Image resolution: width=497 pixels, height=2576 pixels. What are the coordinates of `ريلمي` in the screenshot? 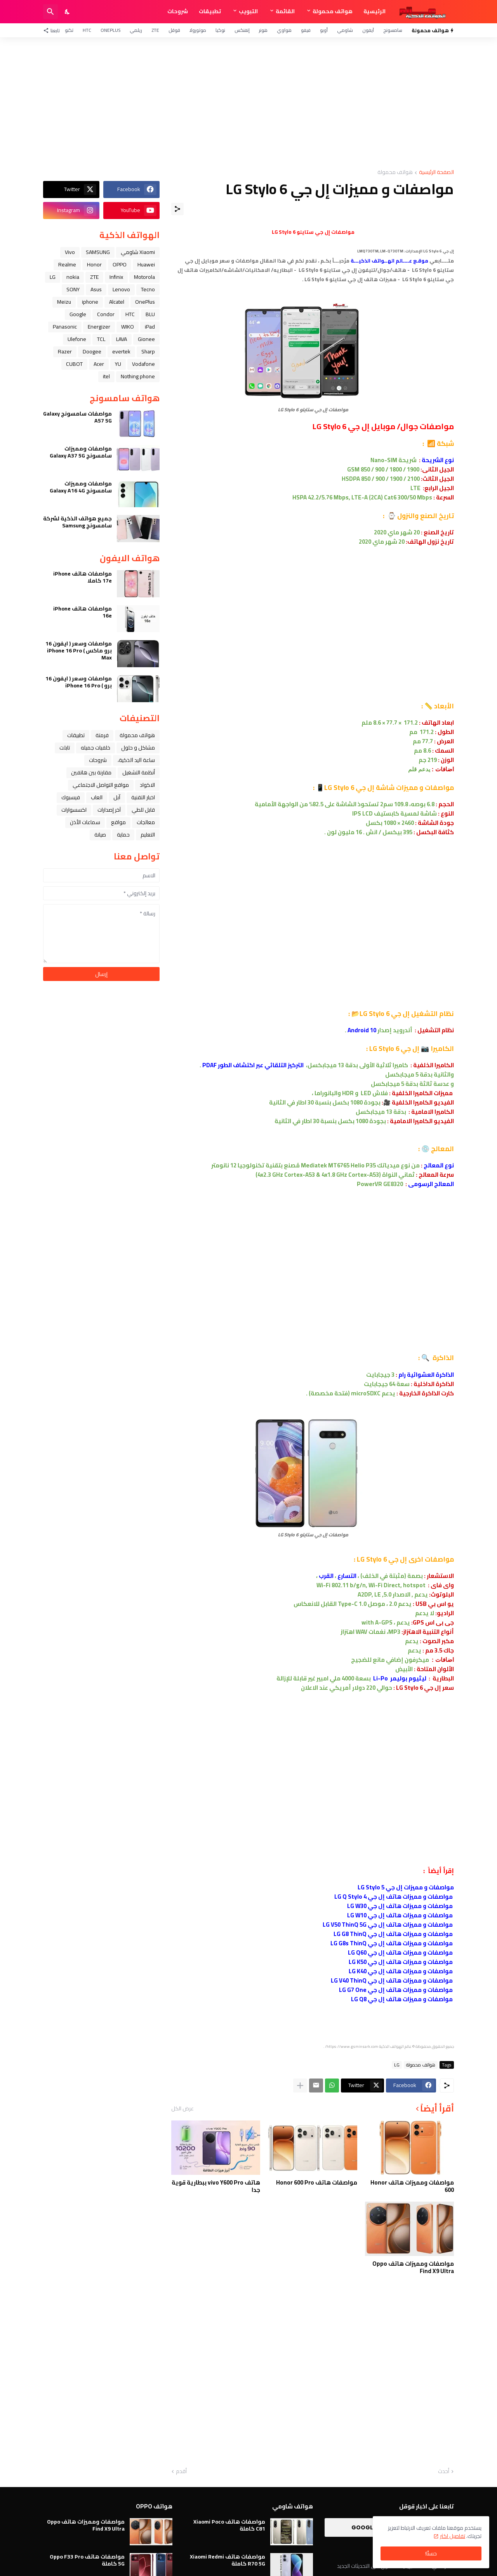 It's located at (136, 30).